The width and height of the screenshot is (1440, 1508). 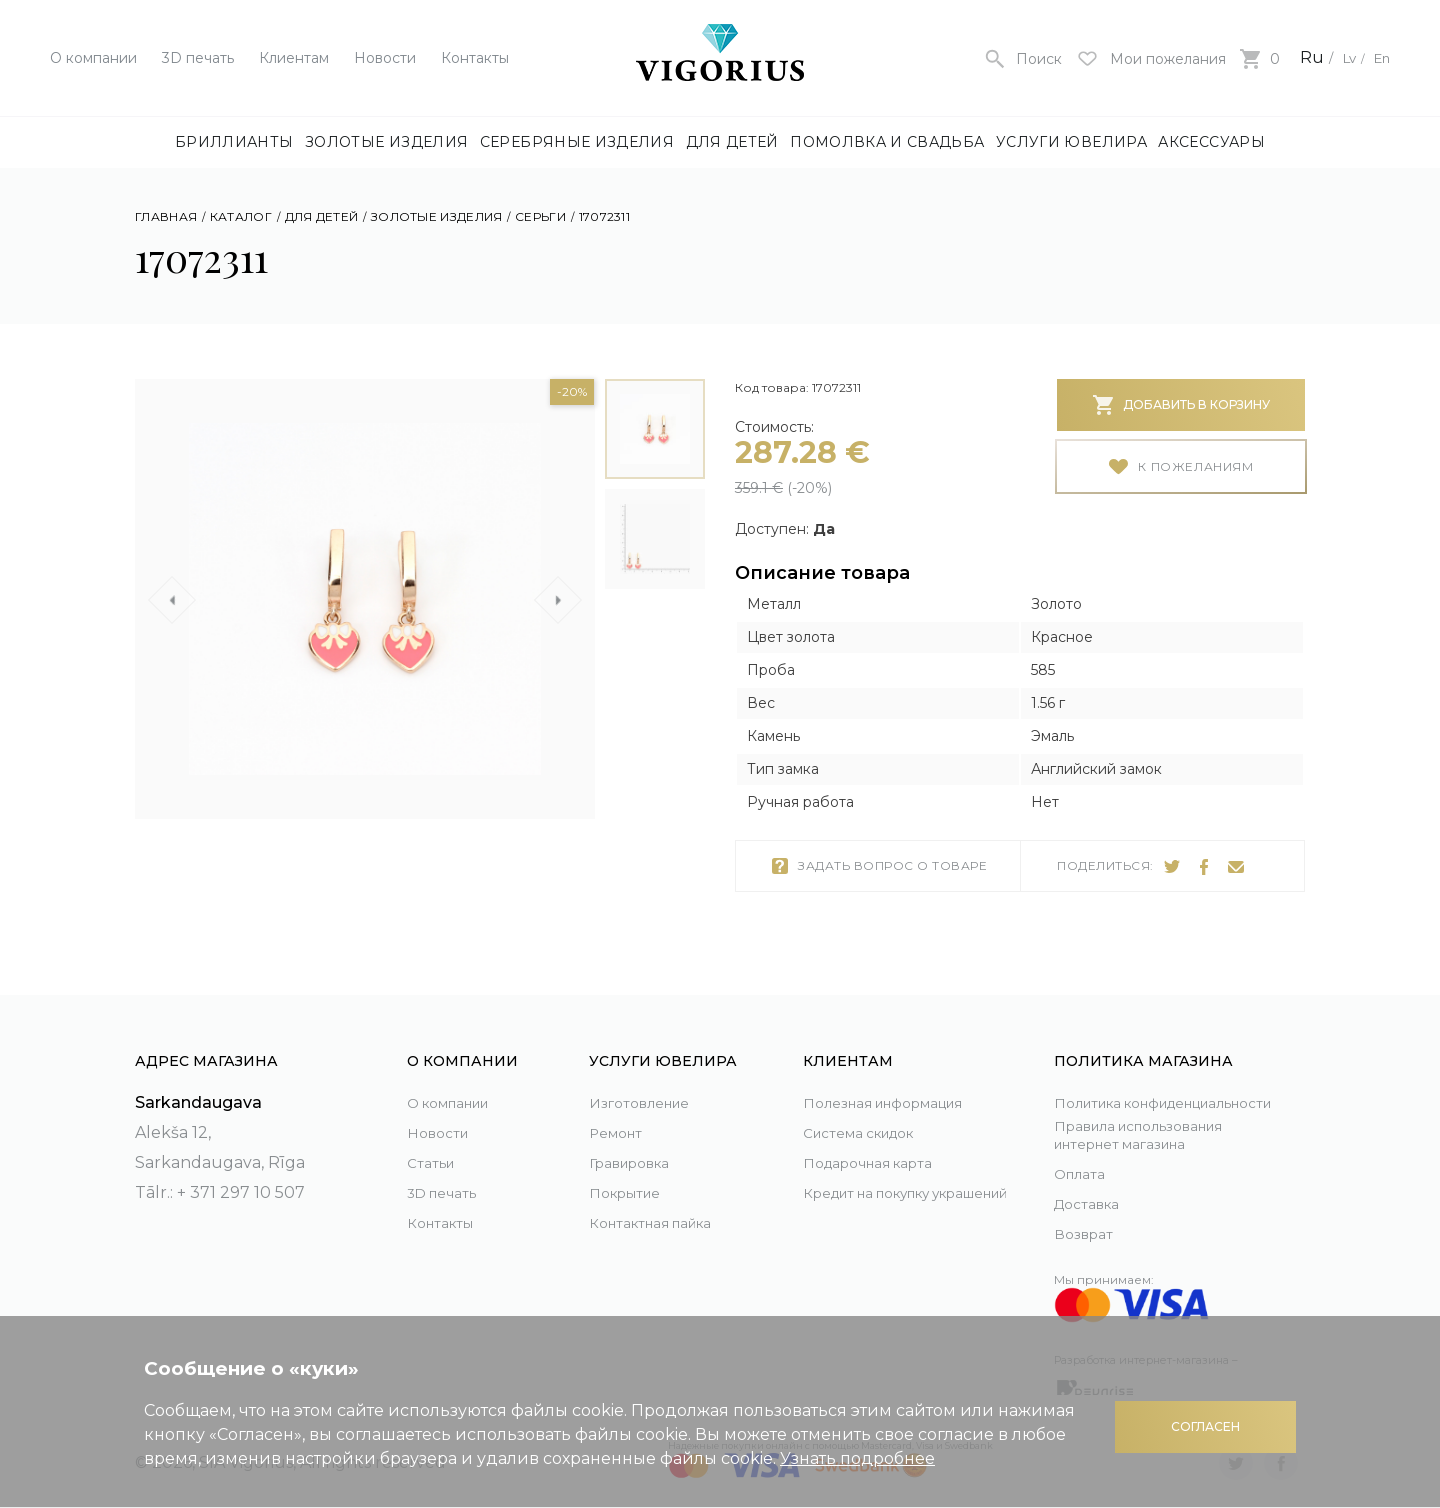 What do you see at coordinates (234, 142) in the screenshot?
I see `Бриллианты` at bounding box center [234, 142].